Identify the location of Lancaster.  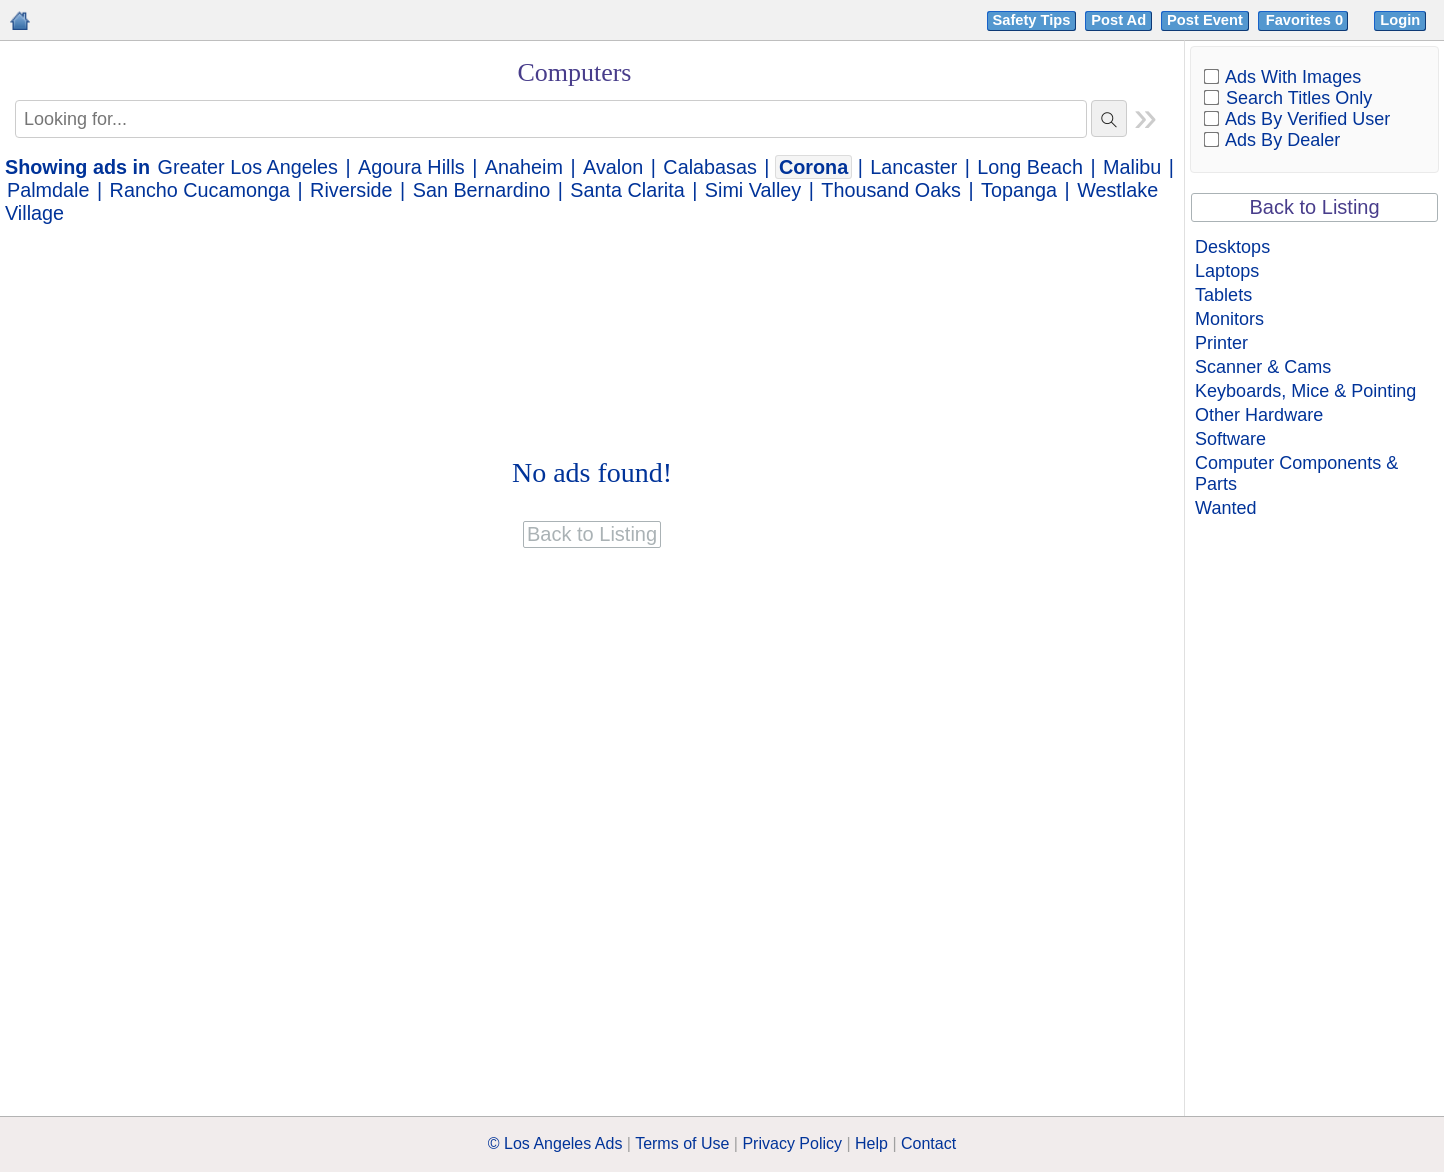
(913, 167).